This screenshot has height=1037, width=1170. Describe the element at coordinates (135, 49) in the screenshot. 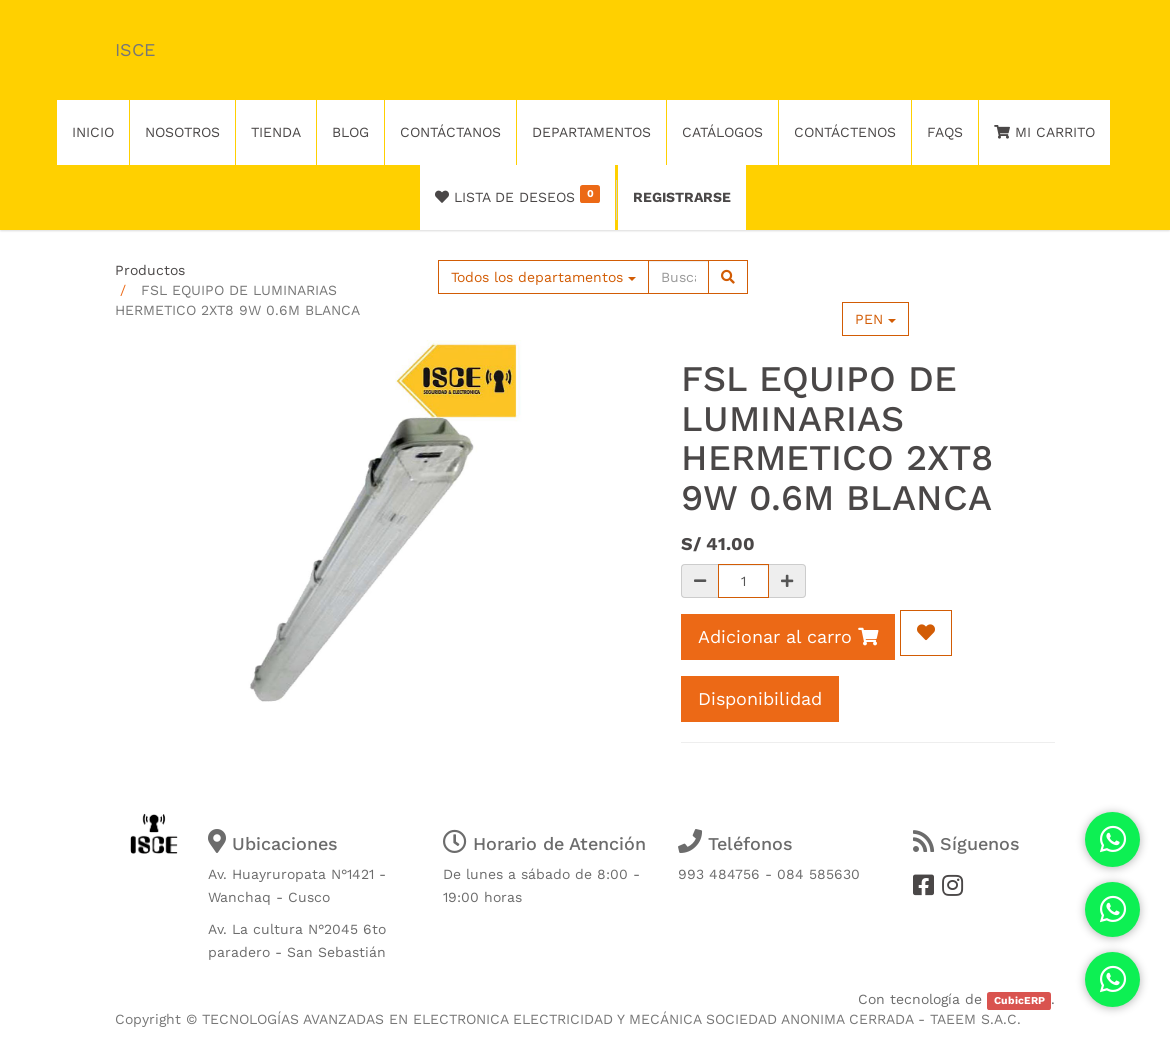

I see `ISCE` at that location.